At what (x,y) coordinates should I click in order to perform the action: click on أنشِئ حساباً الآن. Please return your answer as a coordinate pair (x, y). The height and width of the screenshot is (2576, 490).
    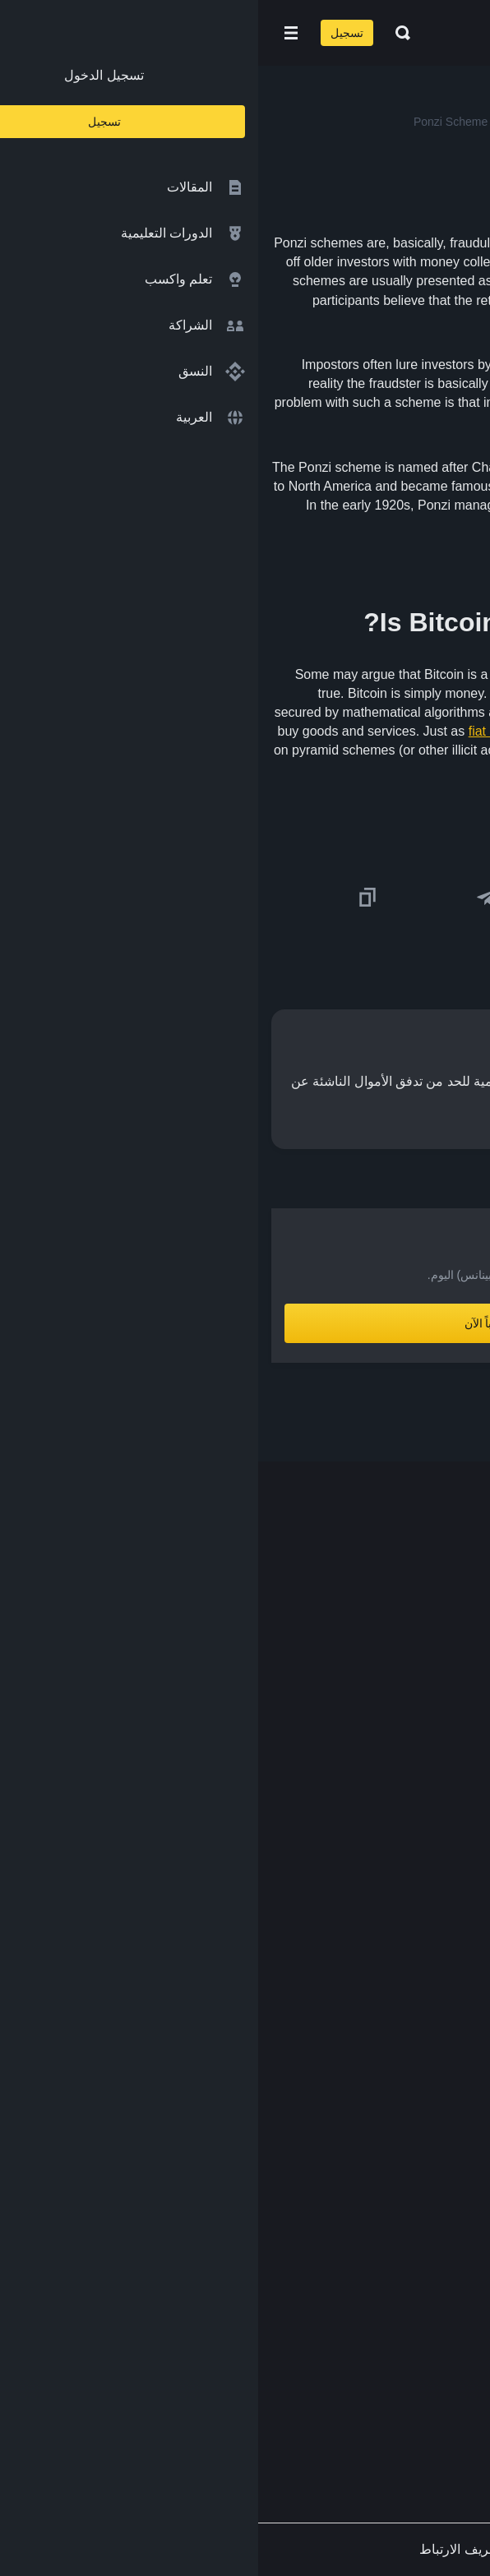
    Looking at the image, I should click on (245, 1323).